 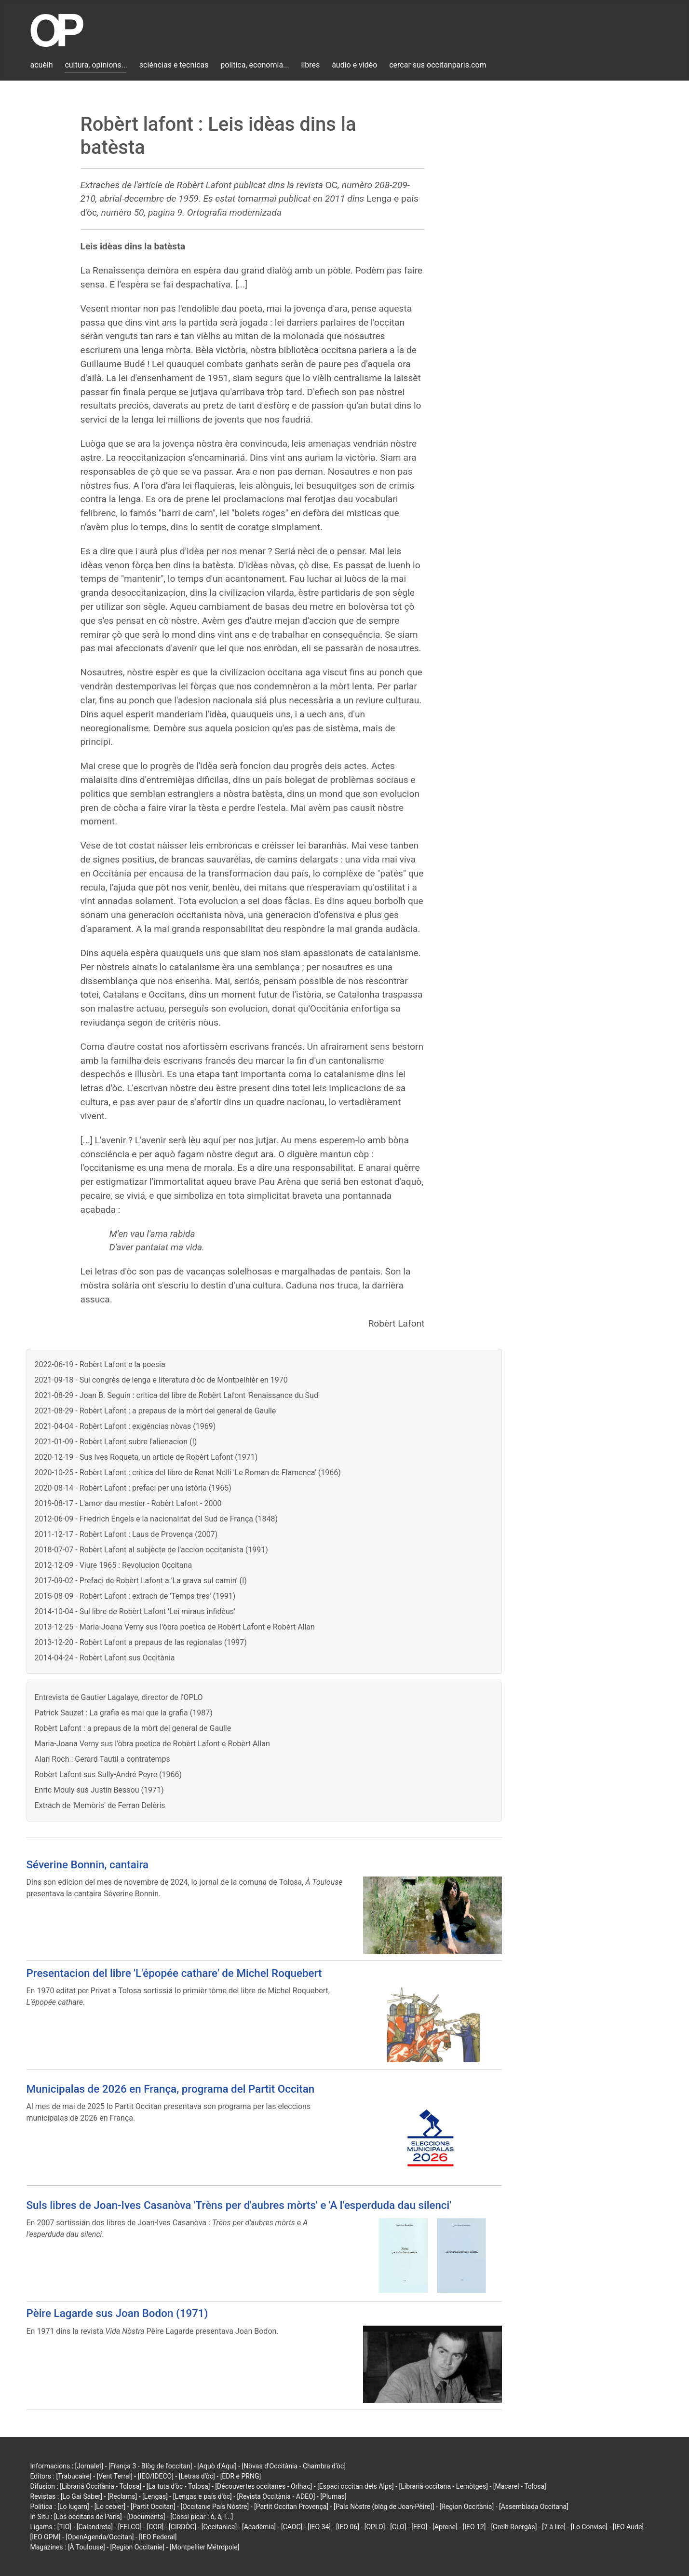 I want to click on [Lengas], so click(x=155, y=2496).